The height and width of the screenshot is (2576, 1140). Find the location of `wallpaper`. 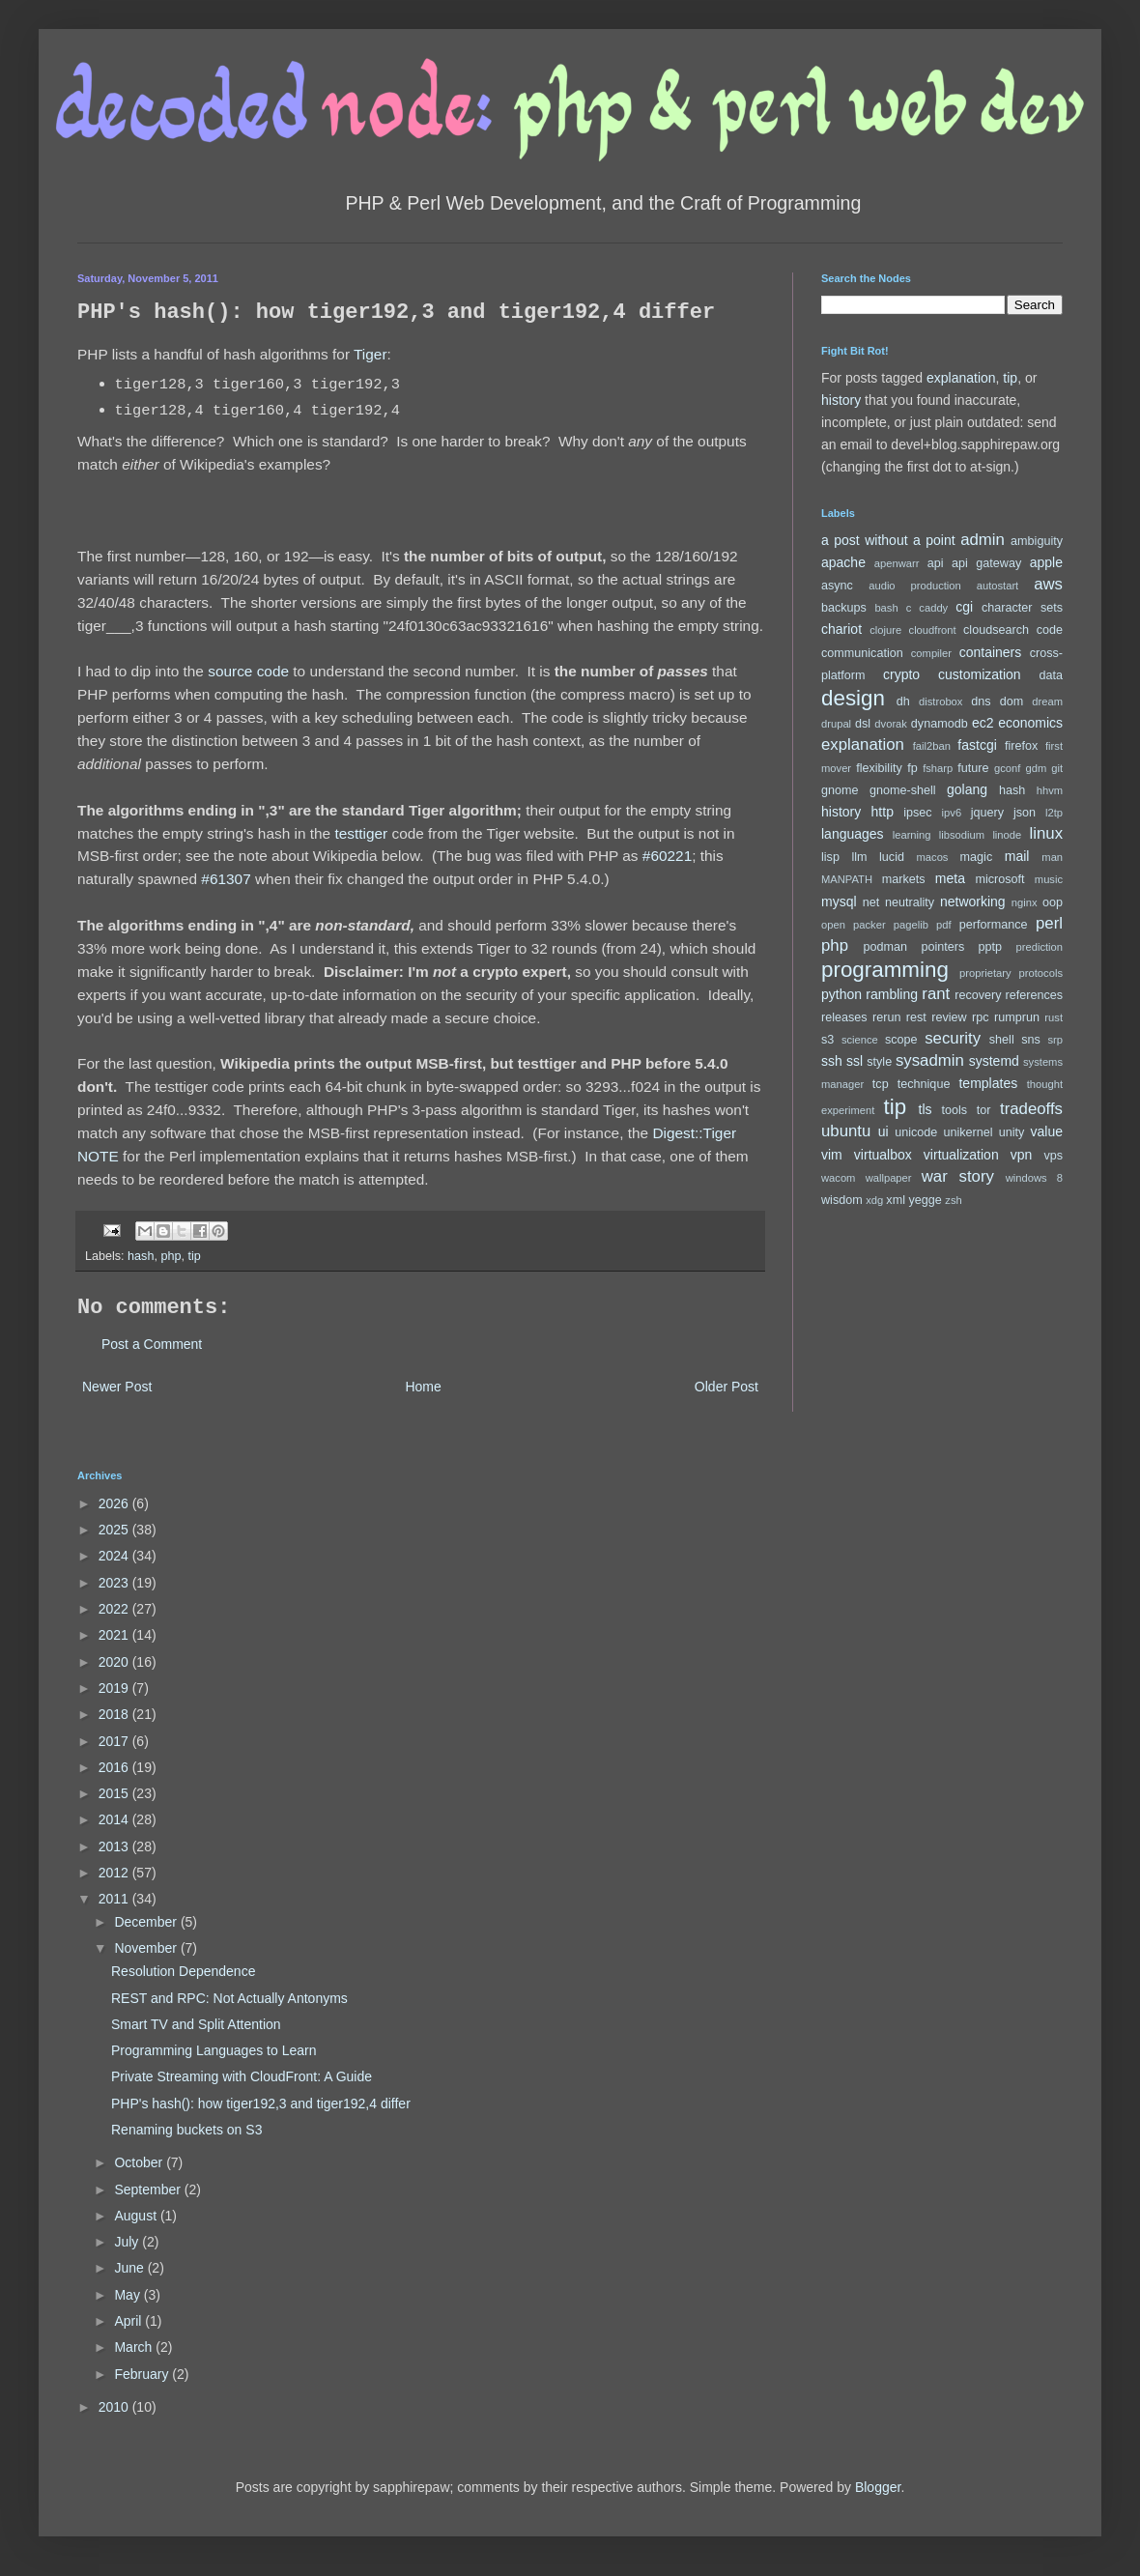

wallpaper is located at coordinates (889, 1178).